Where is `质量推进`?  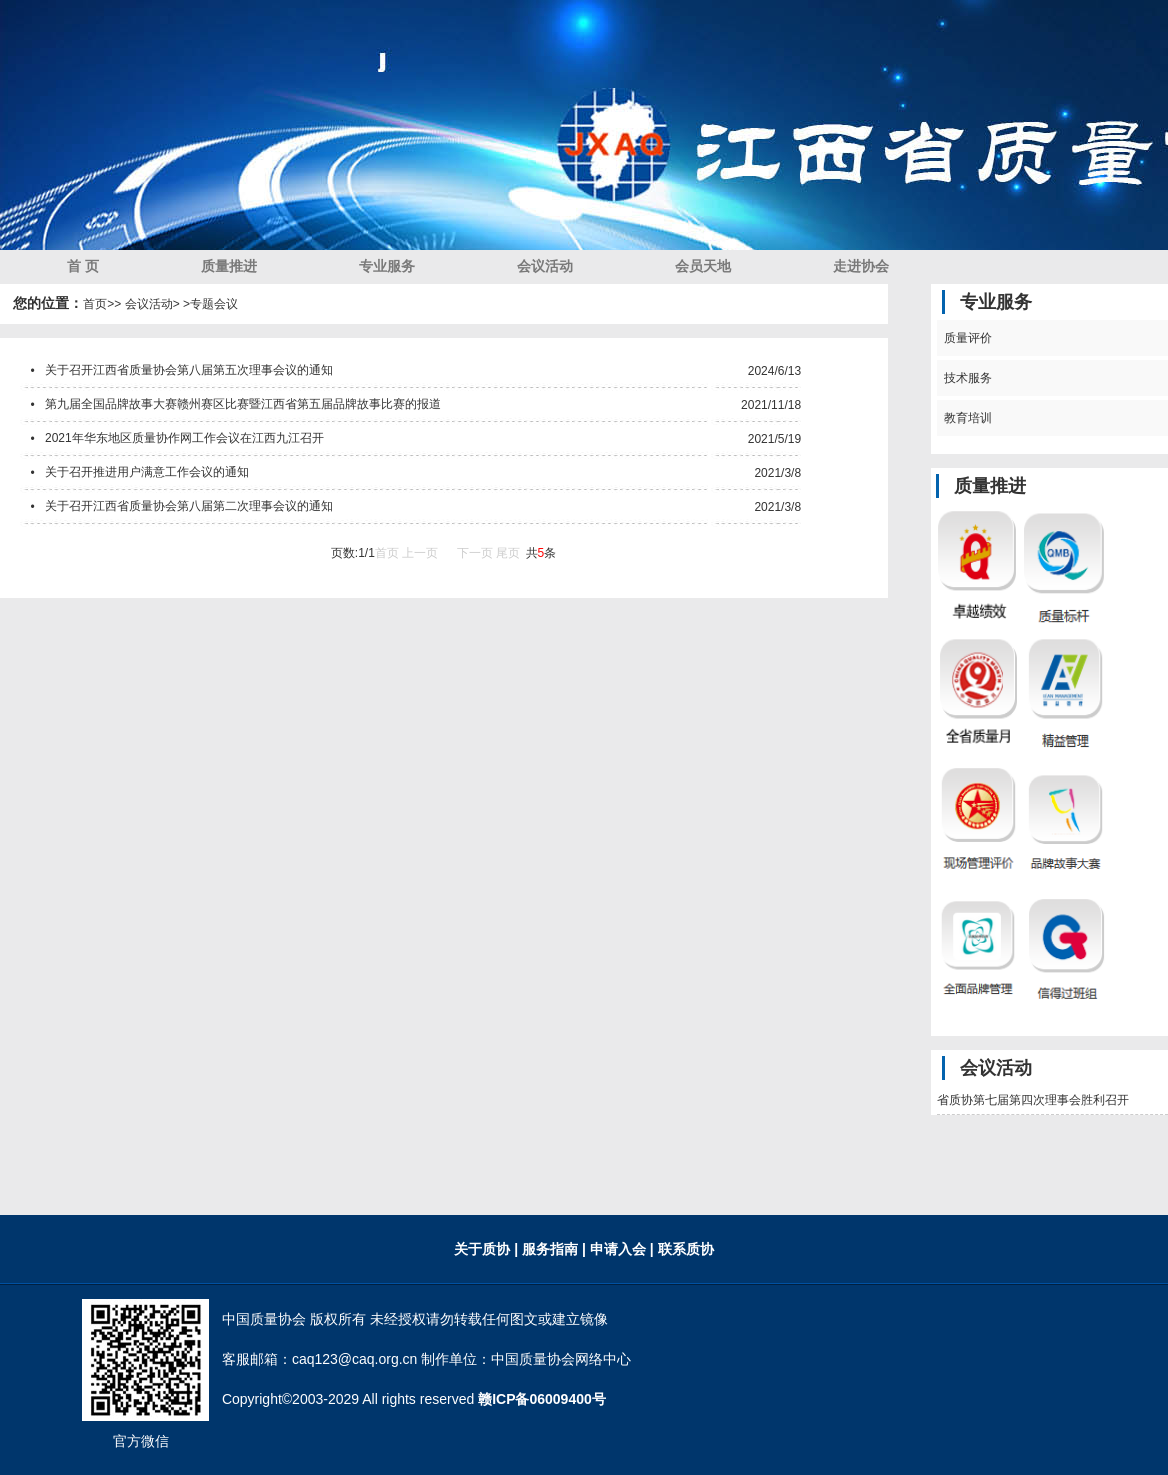
质量推进 is located at coordinates (229, 266).